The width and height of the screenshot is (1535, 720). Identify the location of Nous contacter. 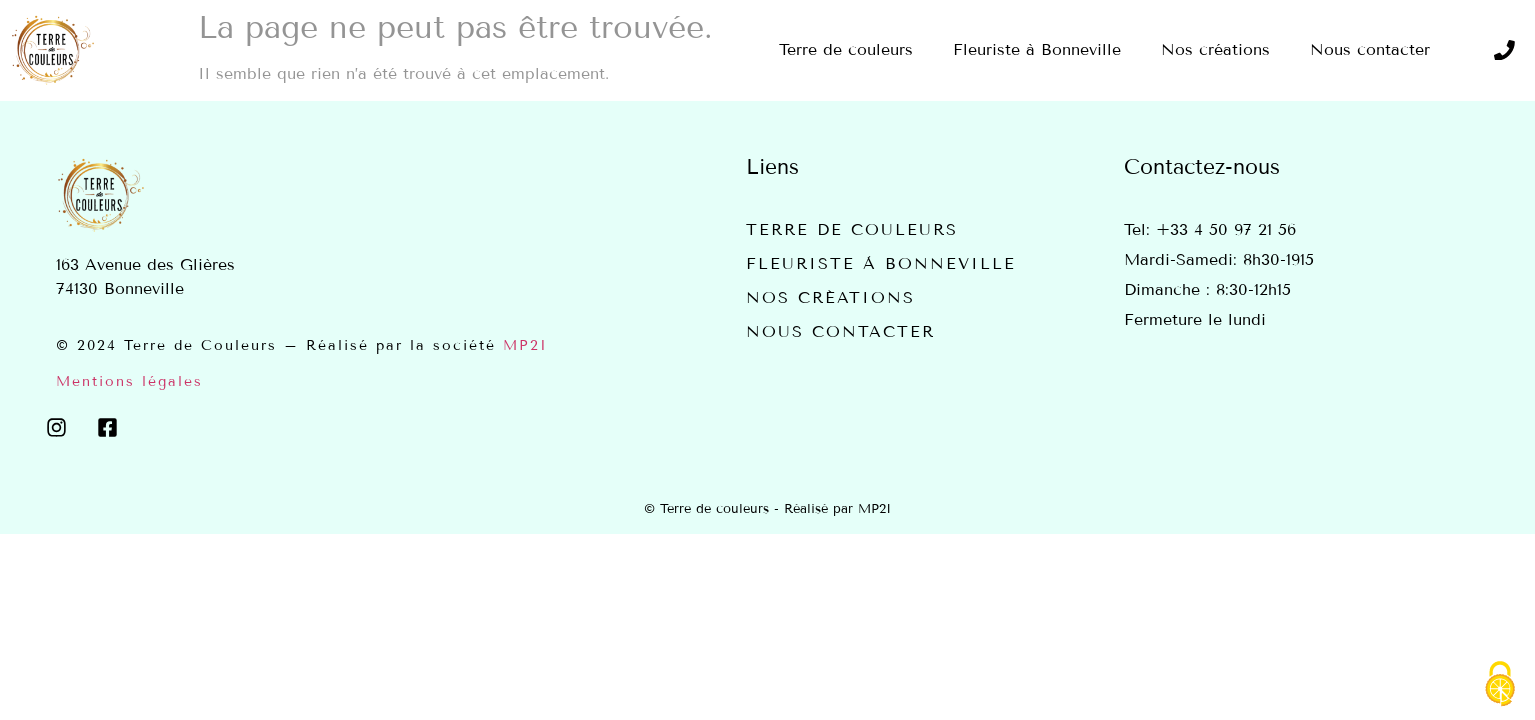
(840, 331).